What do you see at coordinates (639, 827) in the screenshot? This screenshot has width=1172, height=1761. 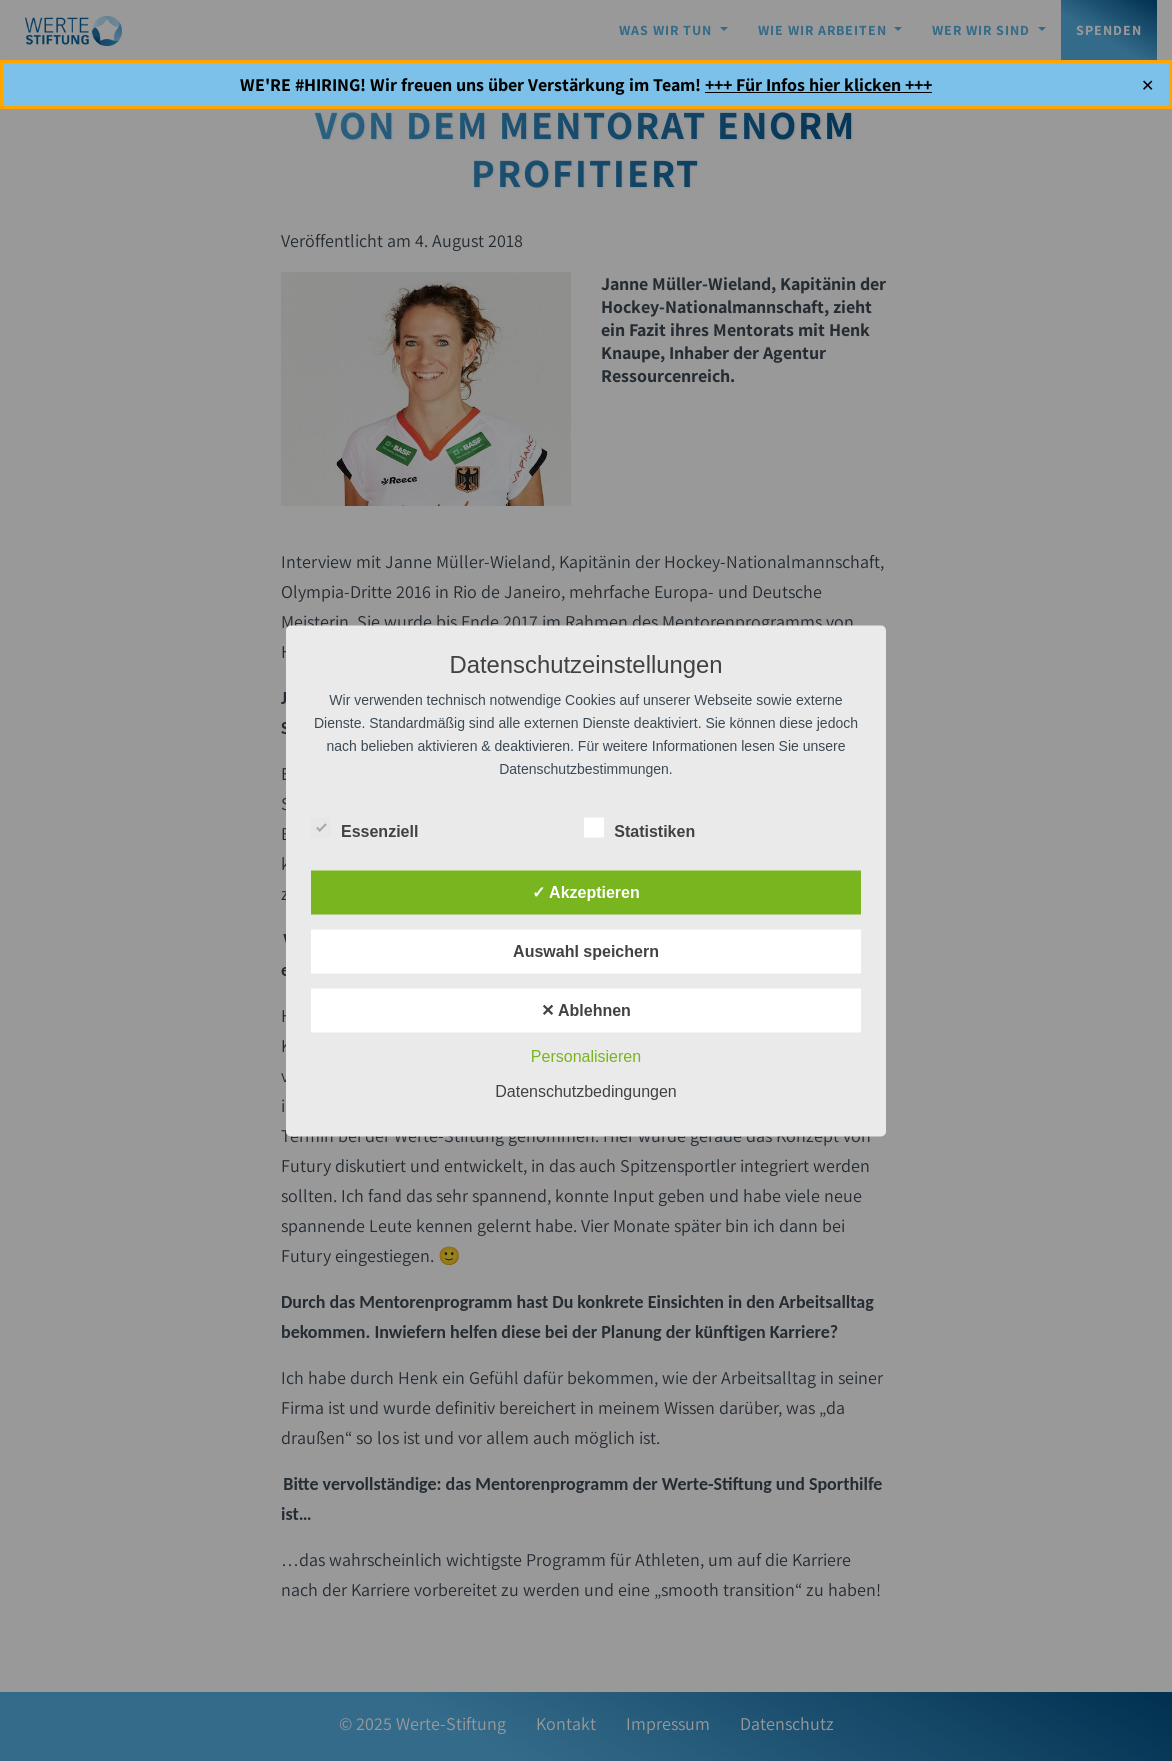 I see `Statistiken` at bounding box center [639, 827].